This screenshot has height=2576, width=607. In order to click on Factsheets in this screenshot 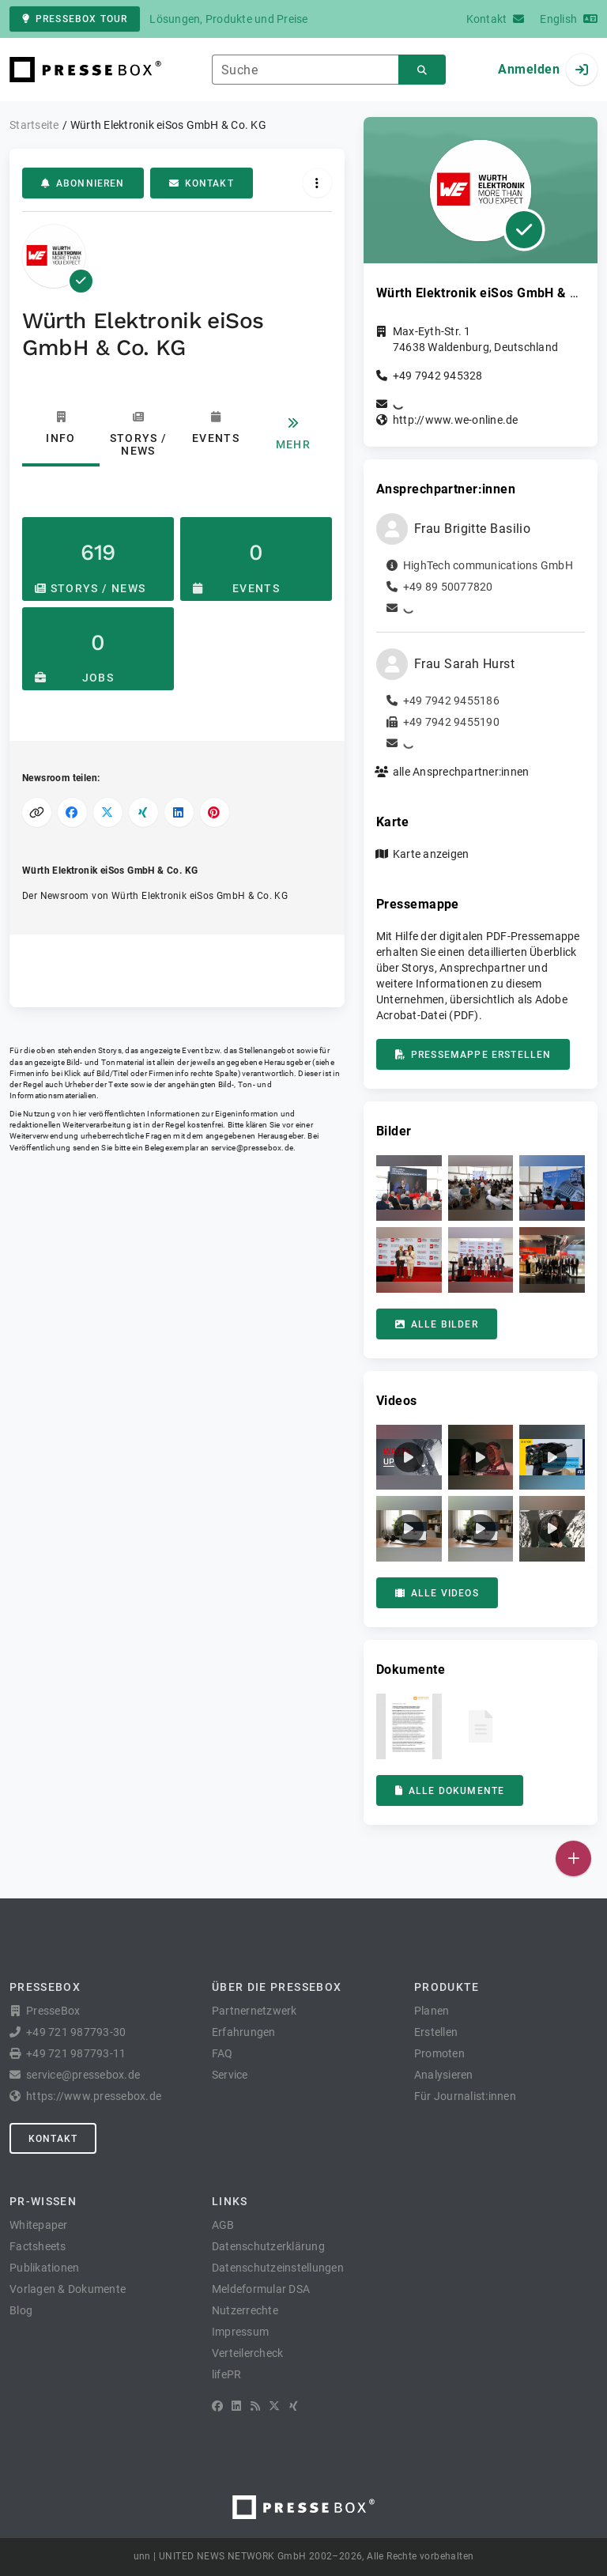, I will do `click(37, 2246)`.